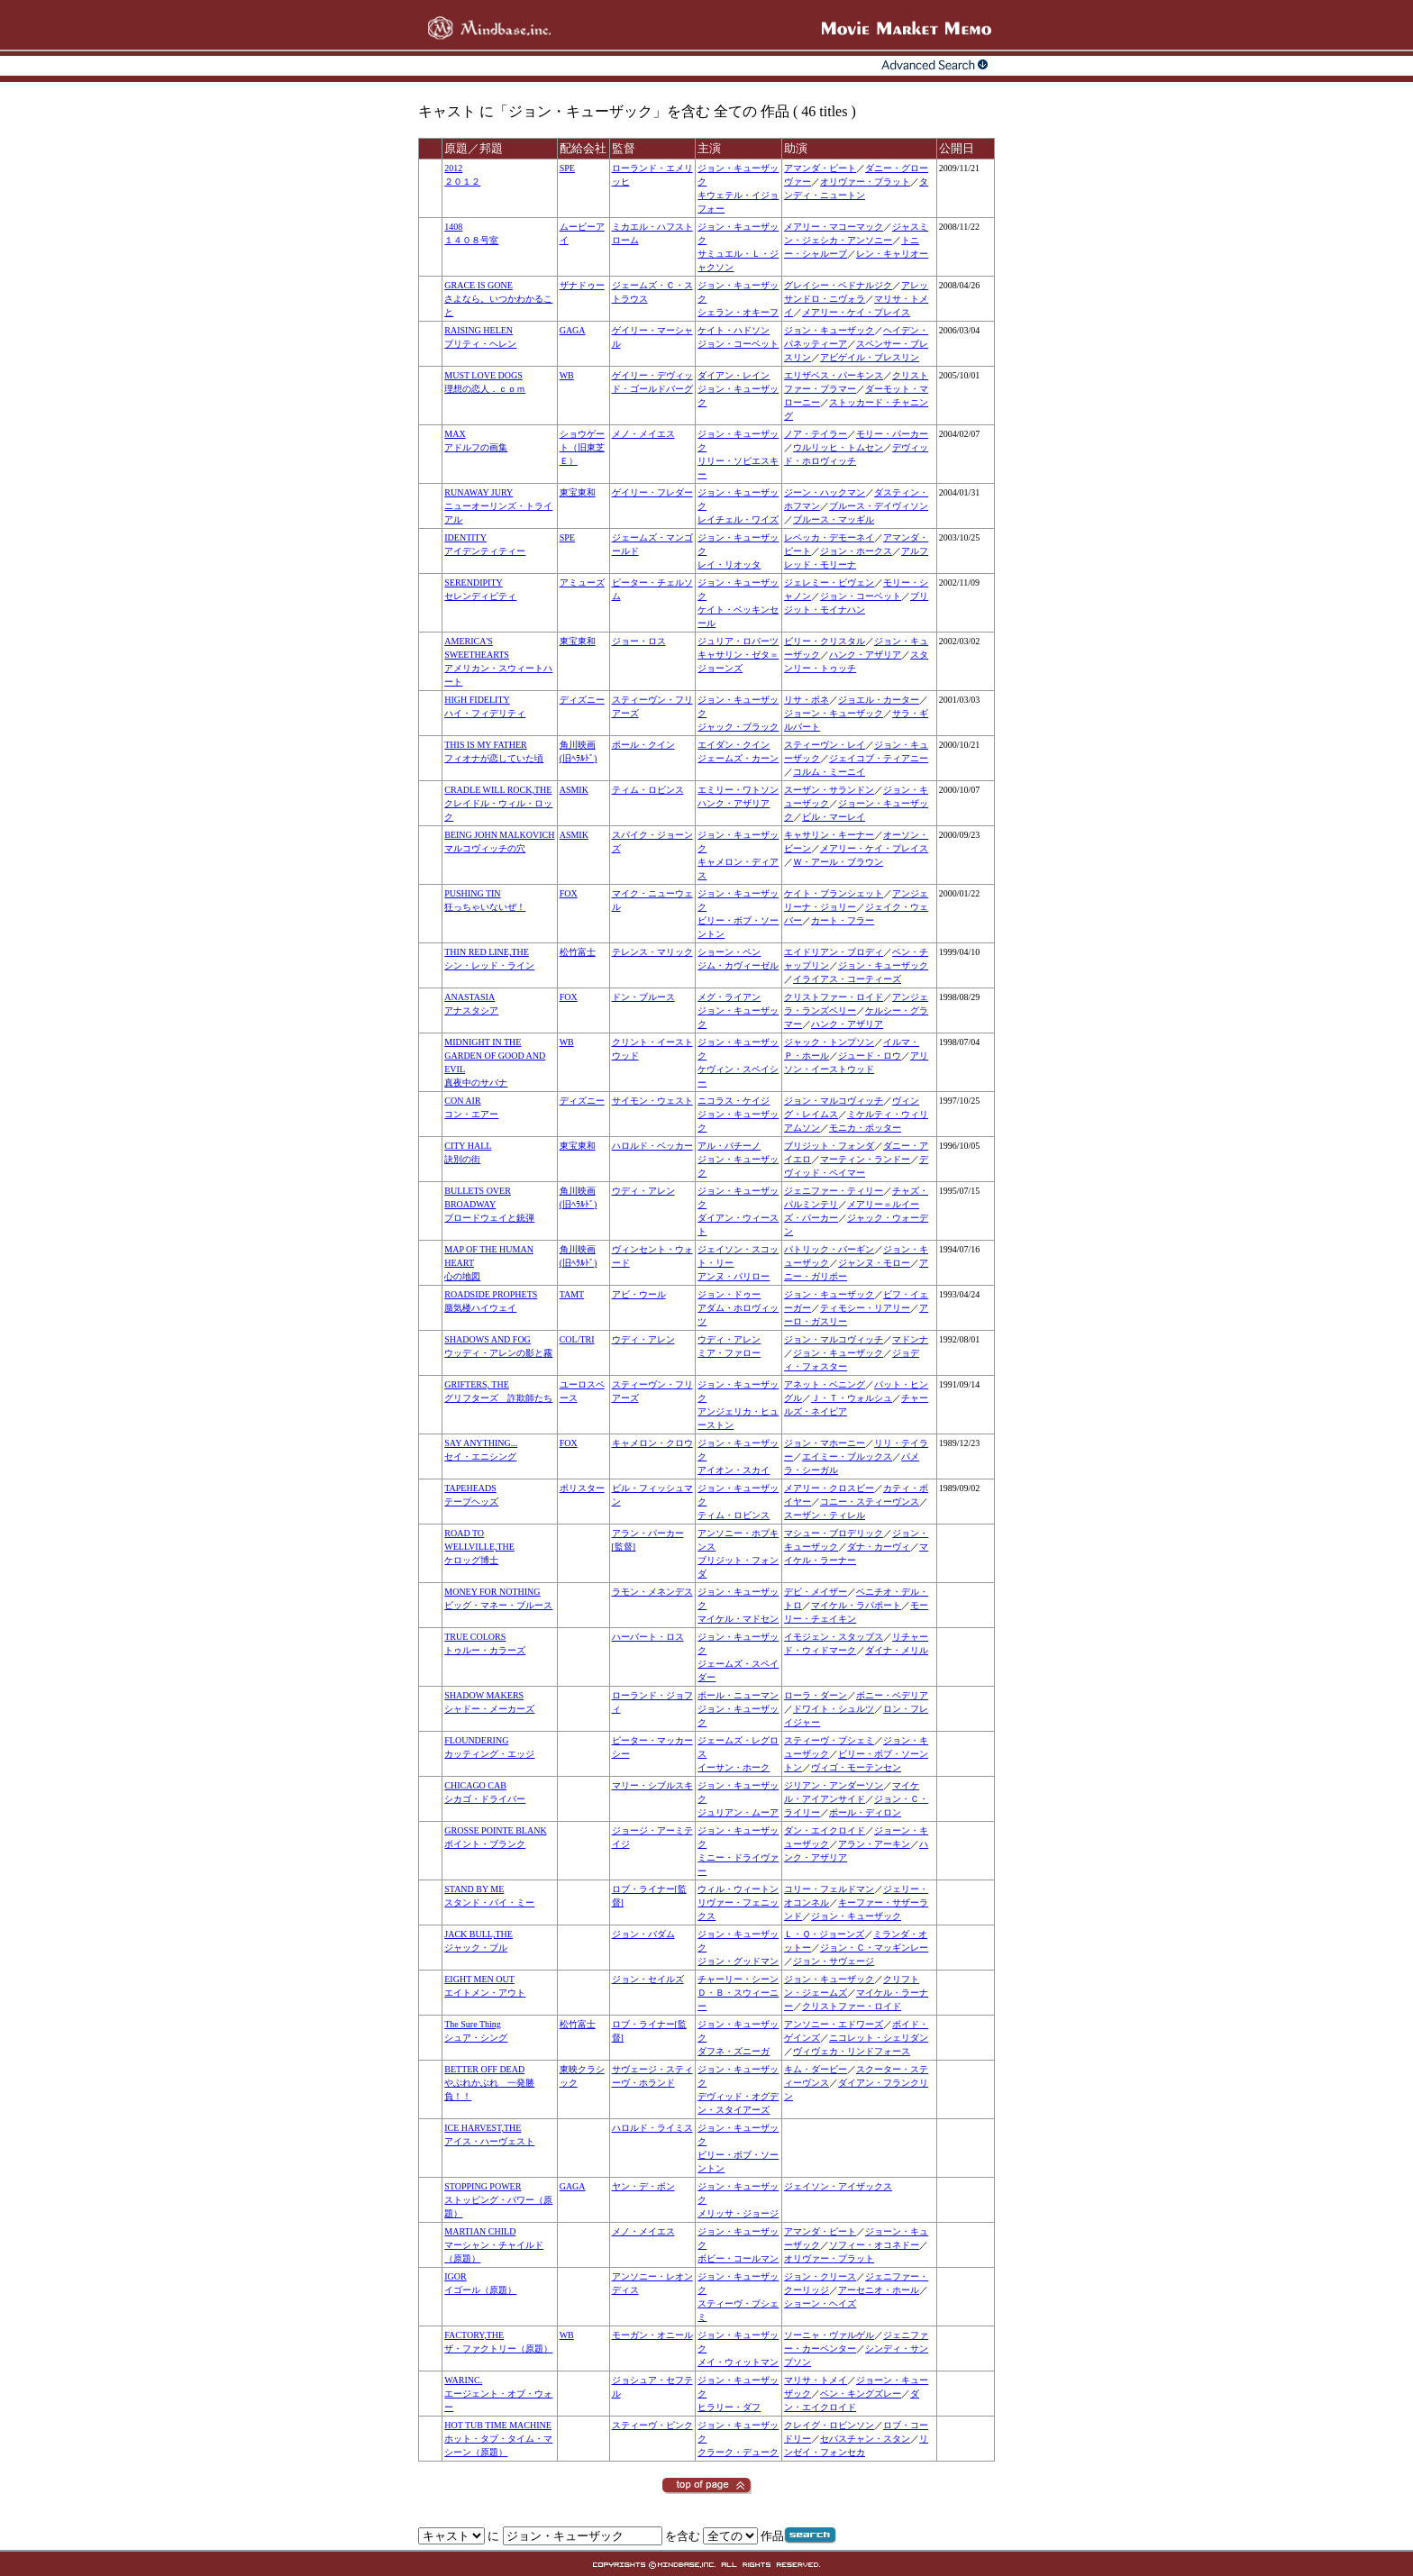 The width and height of the screenshot is (1413, 2576). What do you see at coordinates (865, 1128) in the screenshot?
I see `モニカ・ポッター` at bounding box center [865, 1128].